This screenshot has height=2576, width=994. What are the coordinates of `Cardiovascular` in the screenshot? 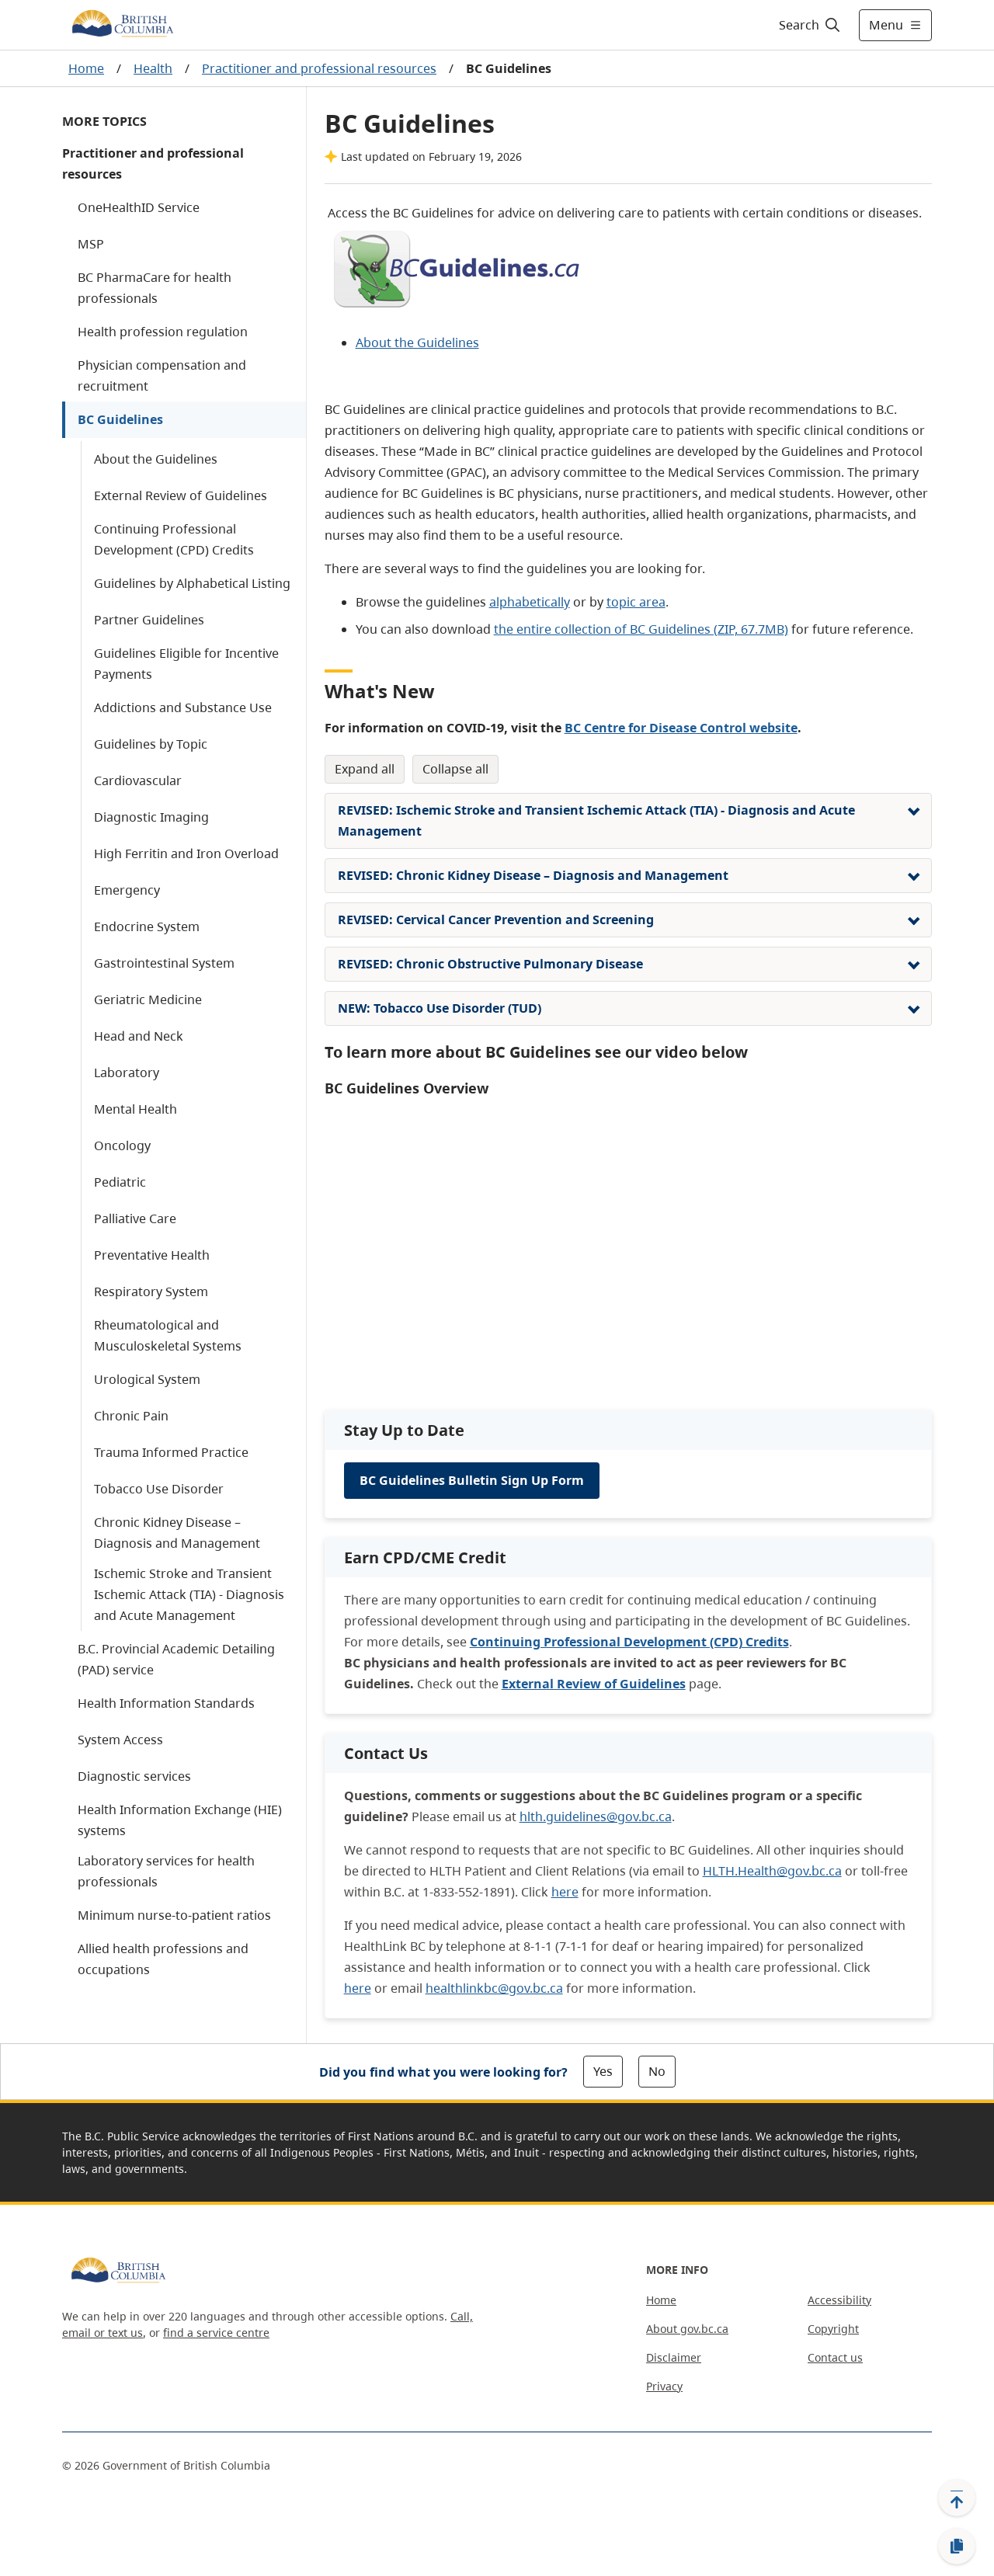 It's located at (138, 780).